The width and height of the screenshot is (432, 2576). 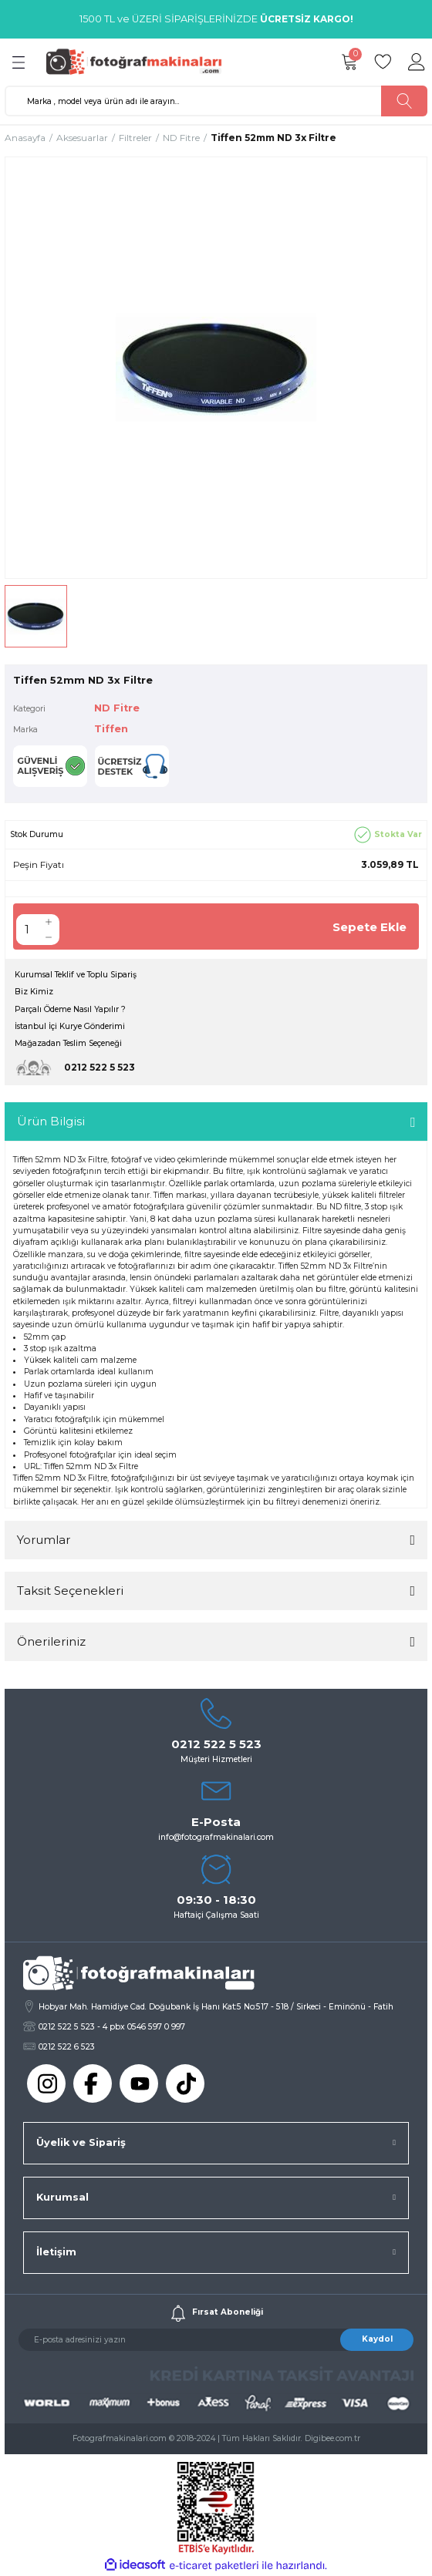 I want to click on [Search], so click(x=216, y=101).